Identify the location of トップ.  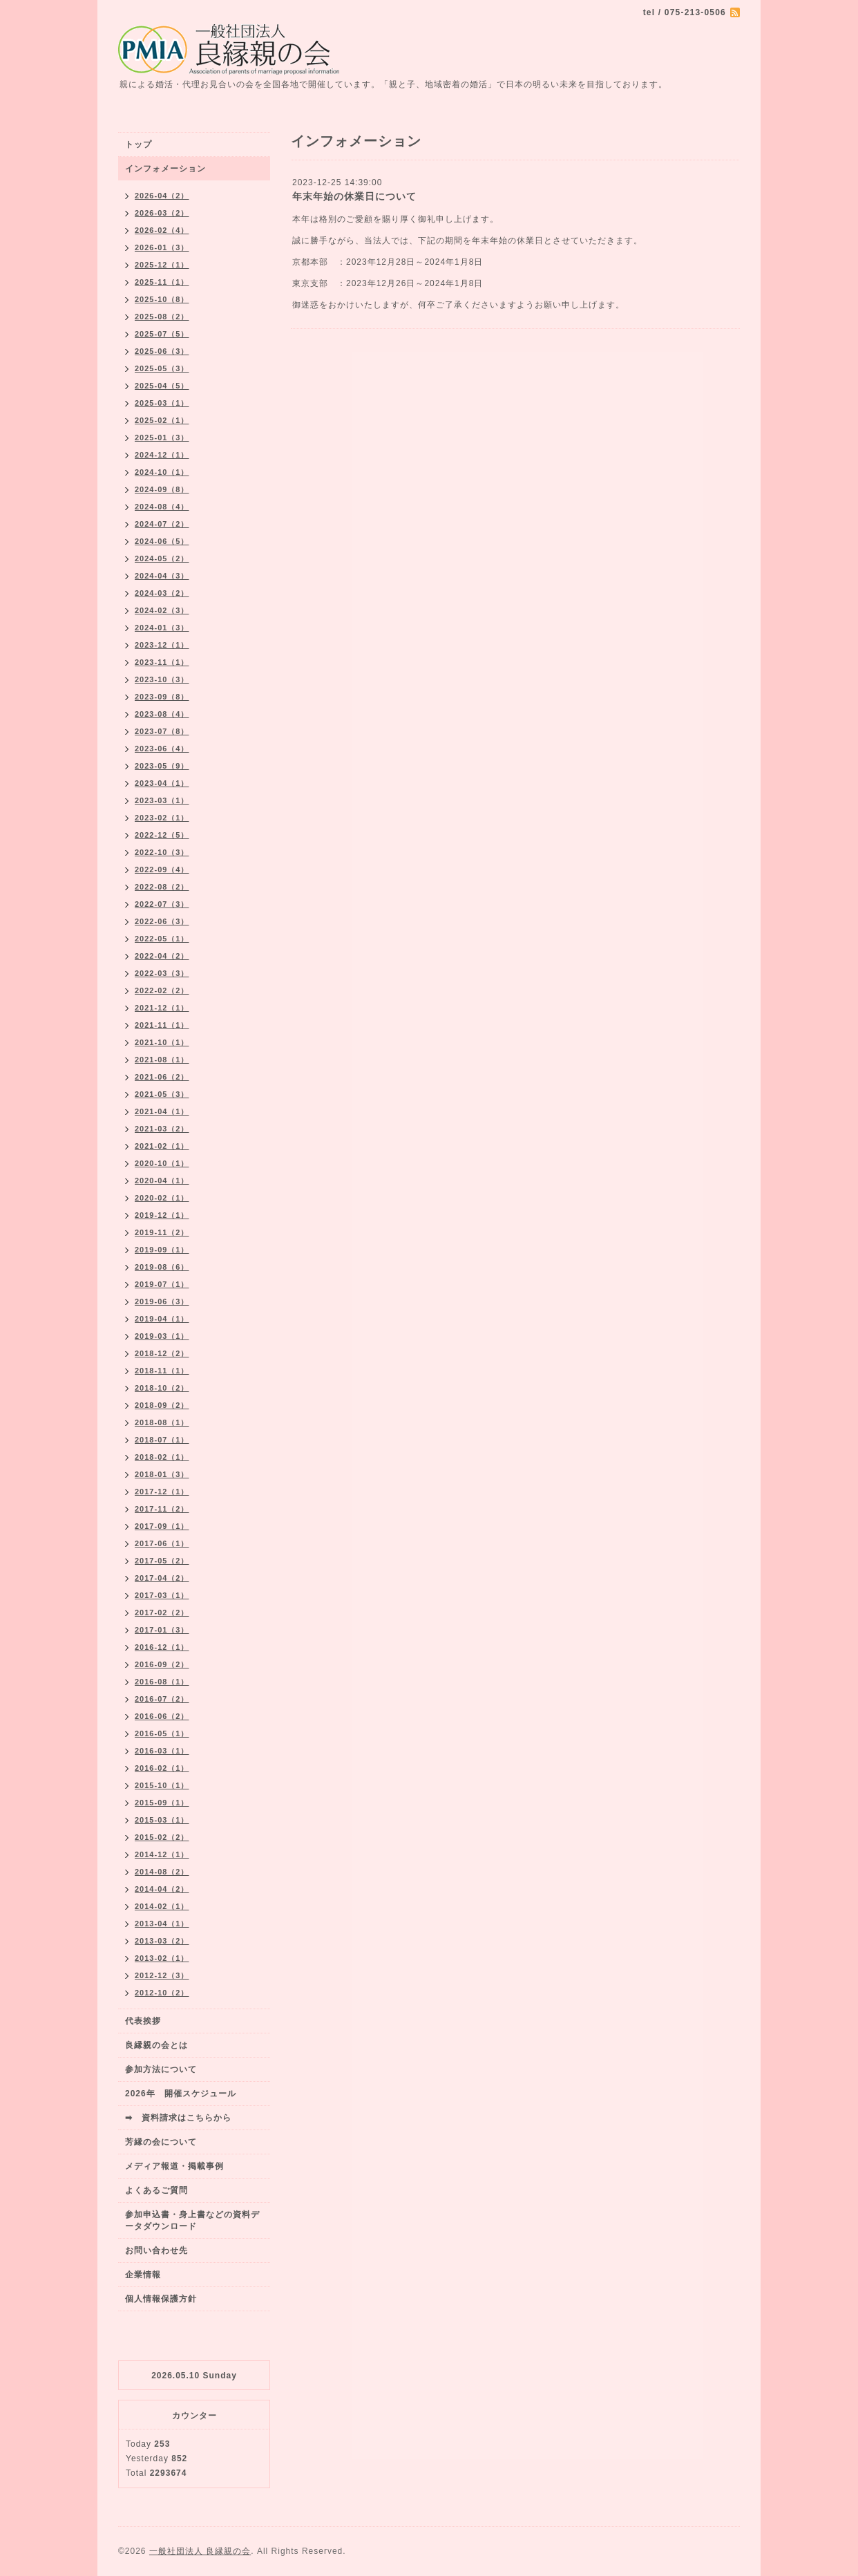
(138, 144).